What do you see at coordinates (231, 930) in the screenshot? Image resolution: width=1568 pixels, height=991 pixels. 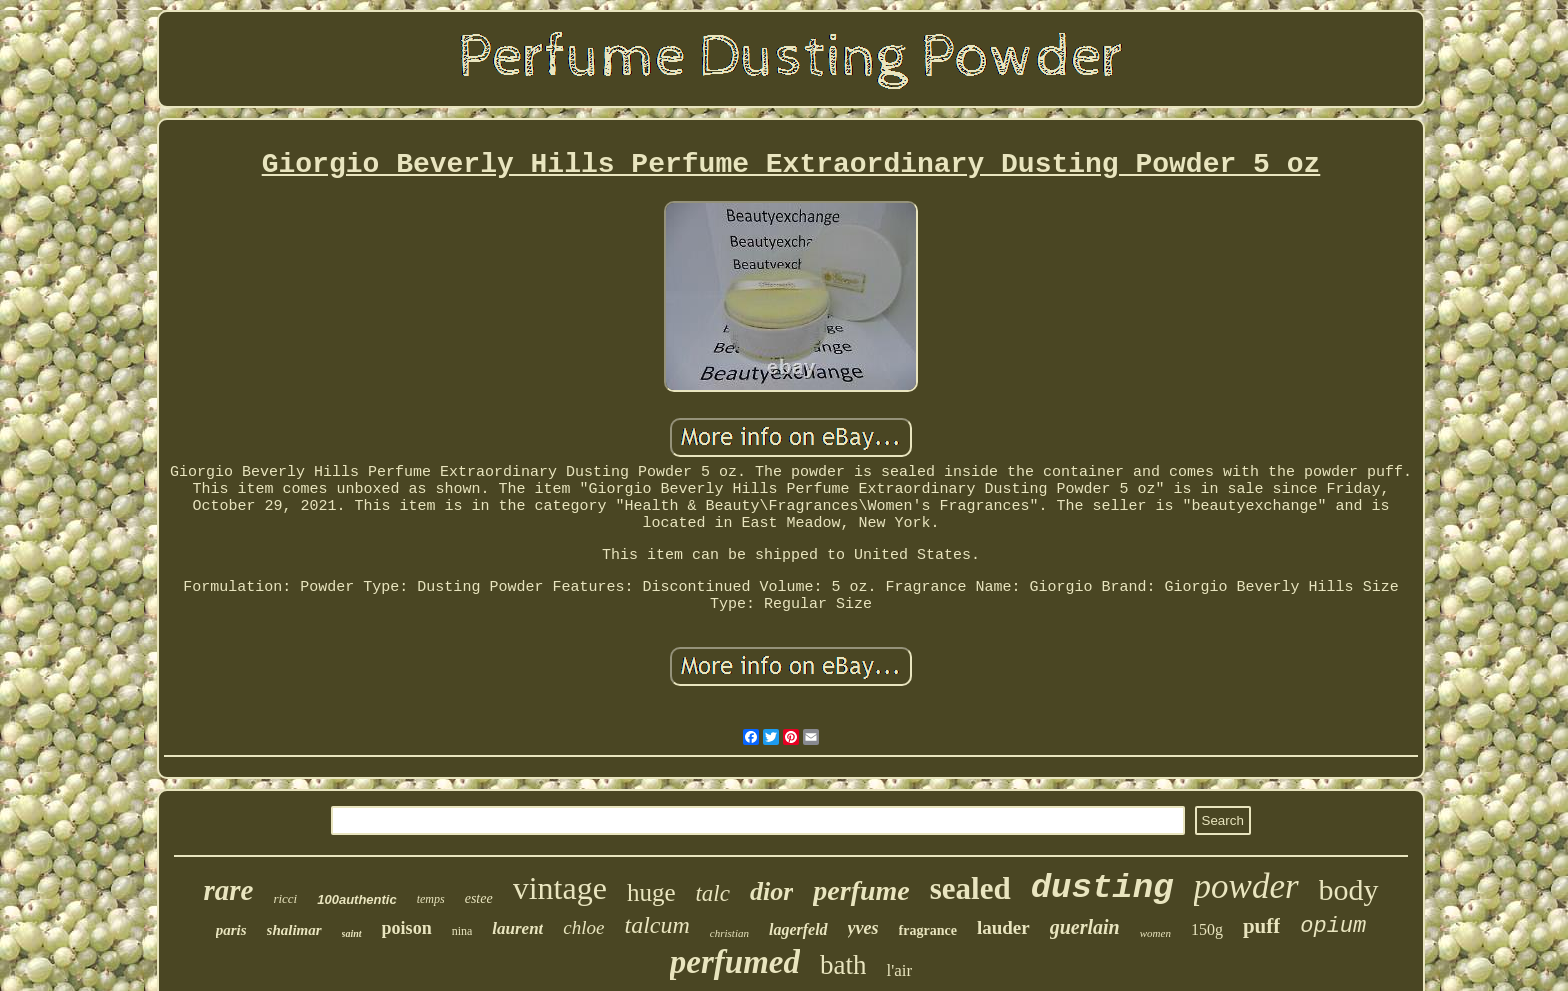 I see `paris` at bounding box center [231, 930].